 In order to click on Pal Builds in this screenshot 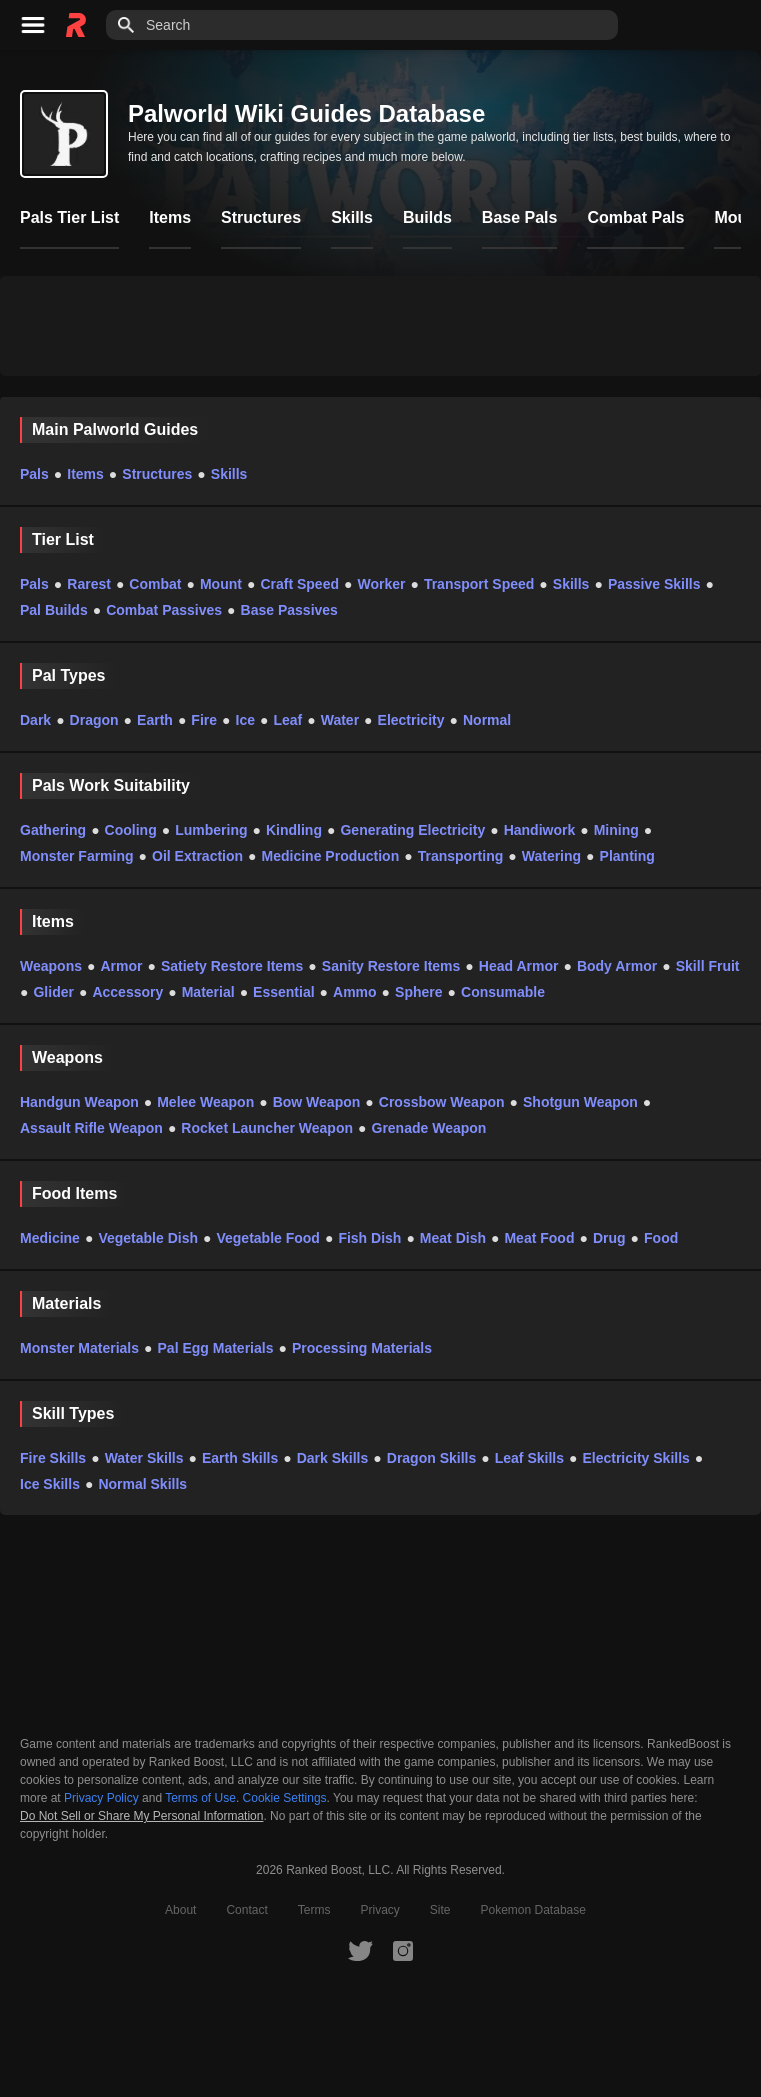, I will do `click(54, 610)`.